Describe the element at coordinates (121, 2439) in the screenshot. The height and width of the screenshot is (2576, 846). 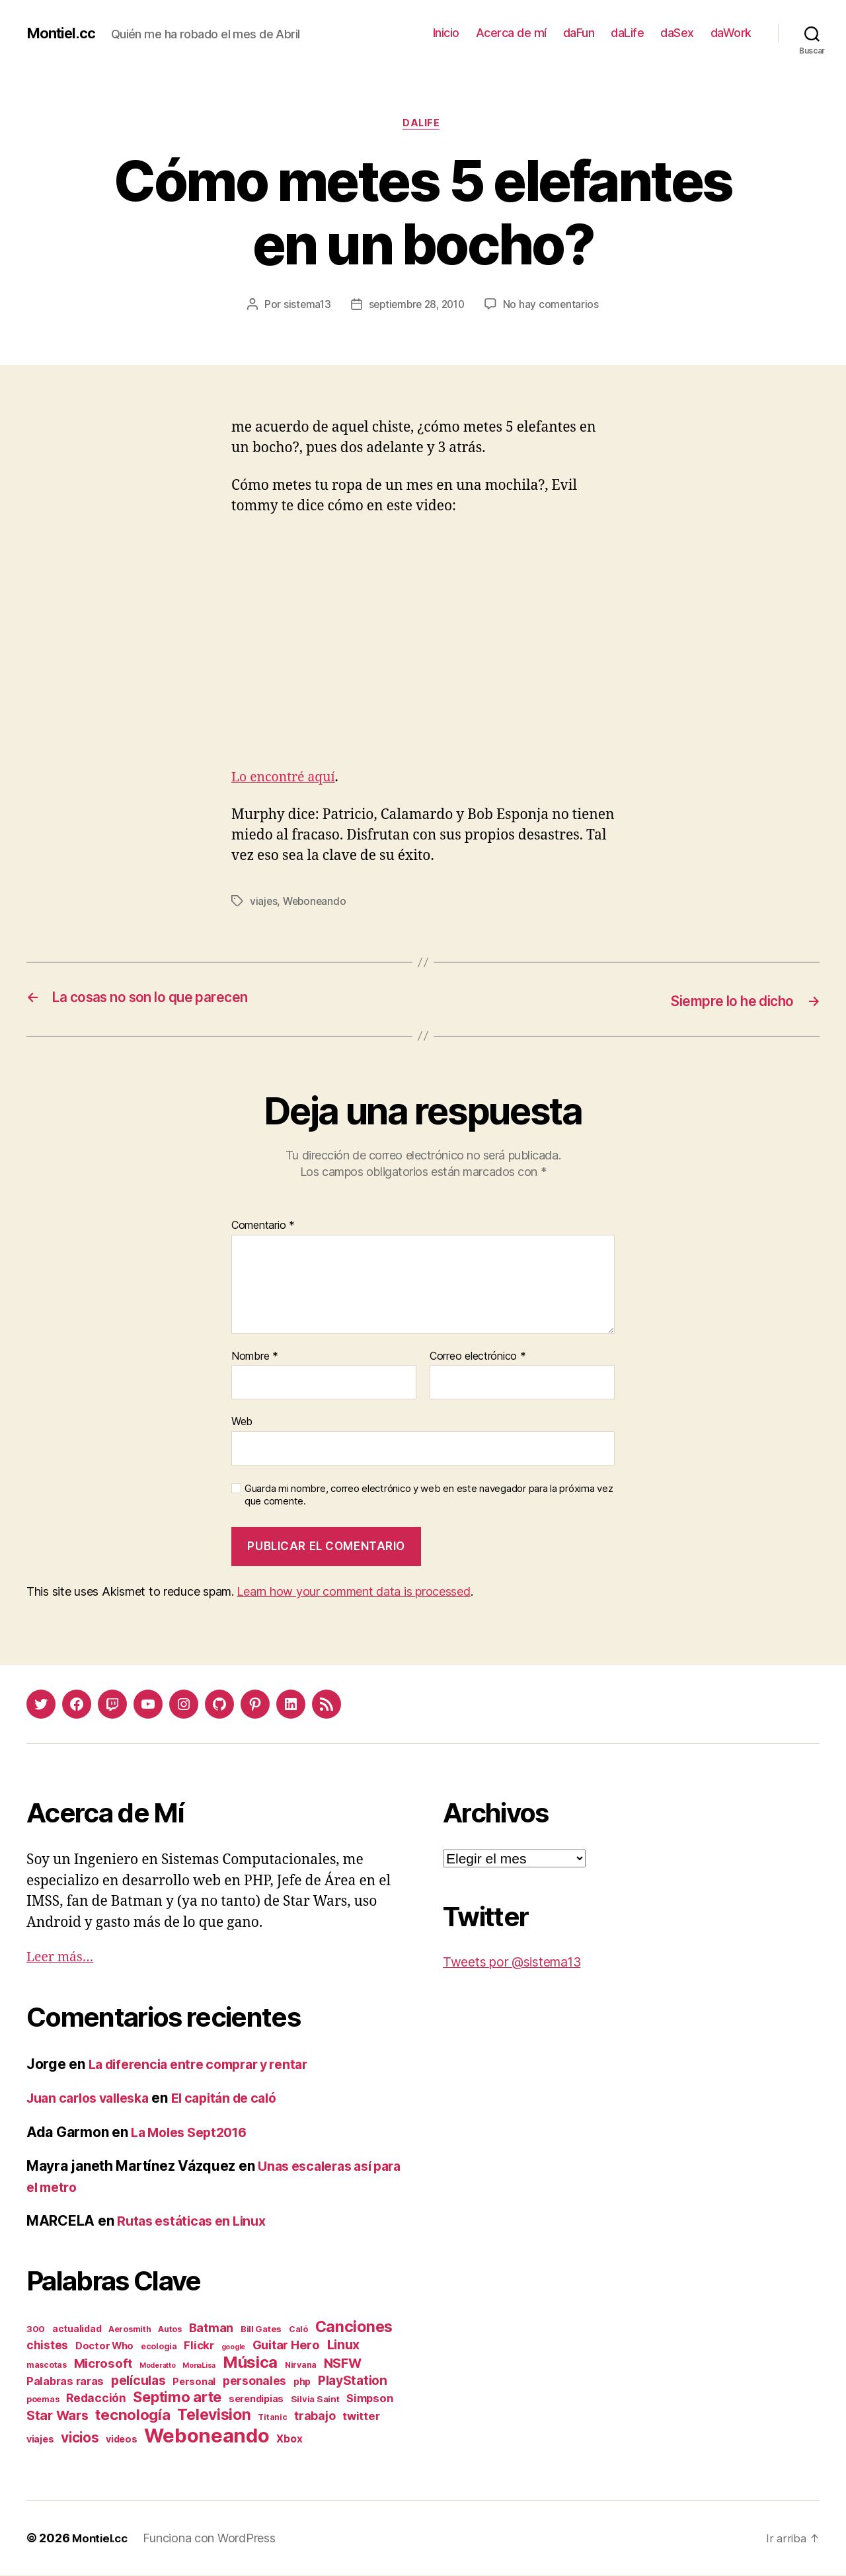
I see `videos [videos (4 elementos)]` at that location.